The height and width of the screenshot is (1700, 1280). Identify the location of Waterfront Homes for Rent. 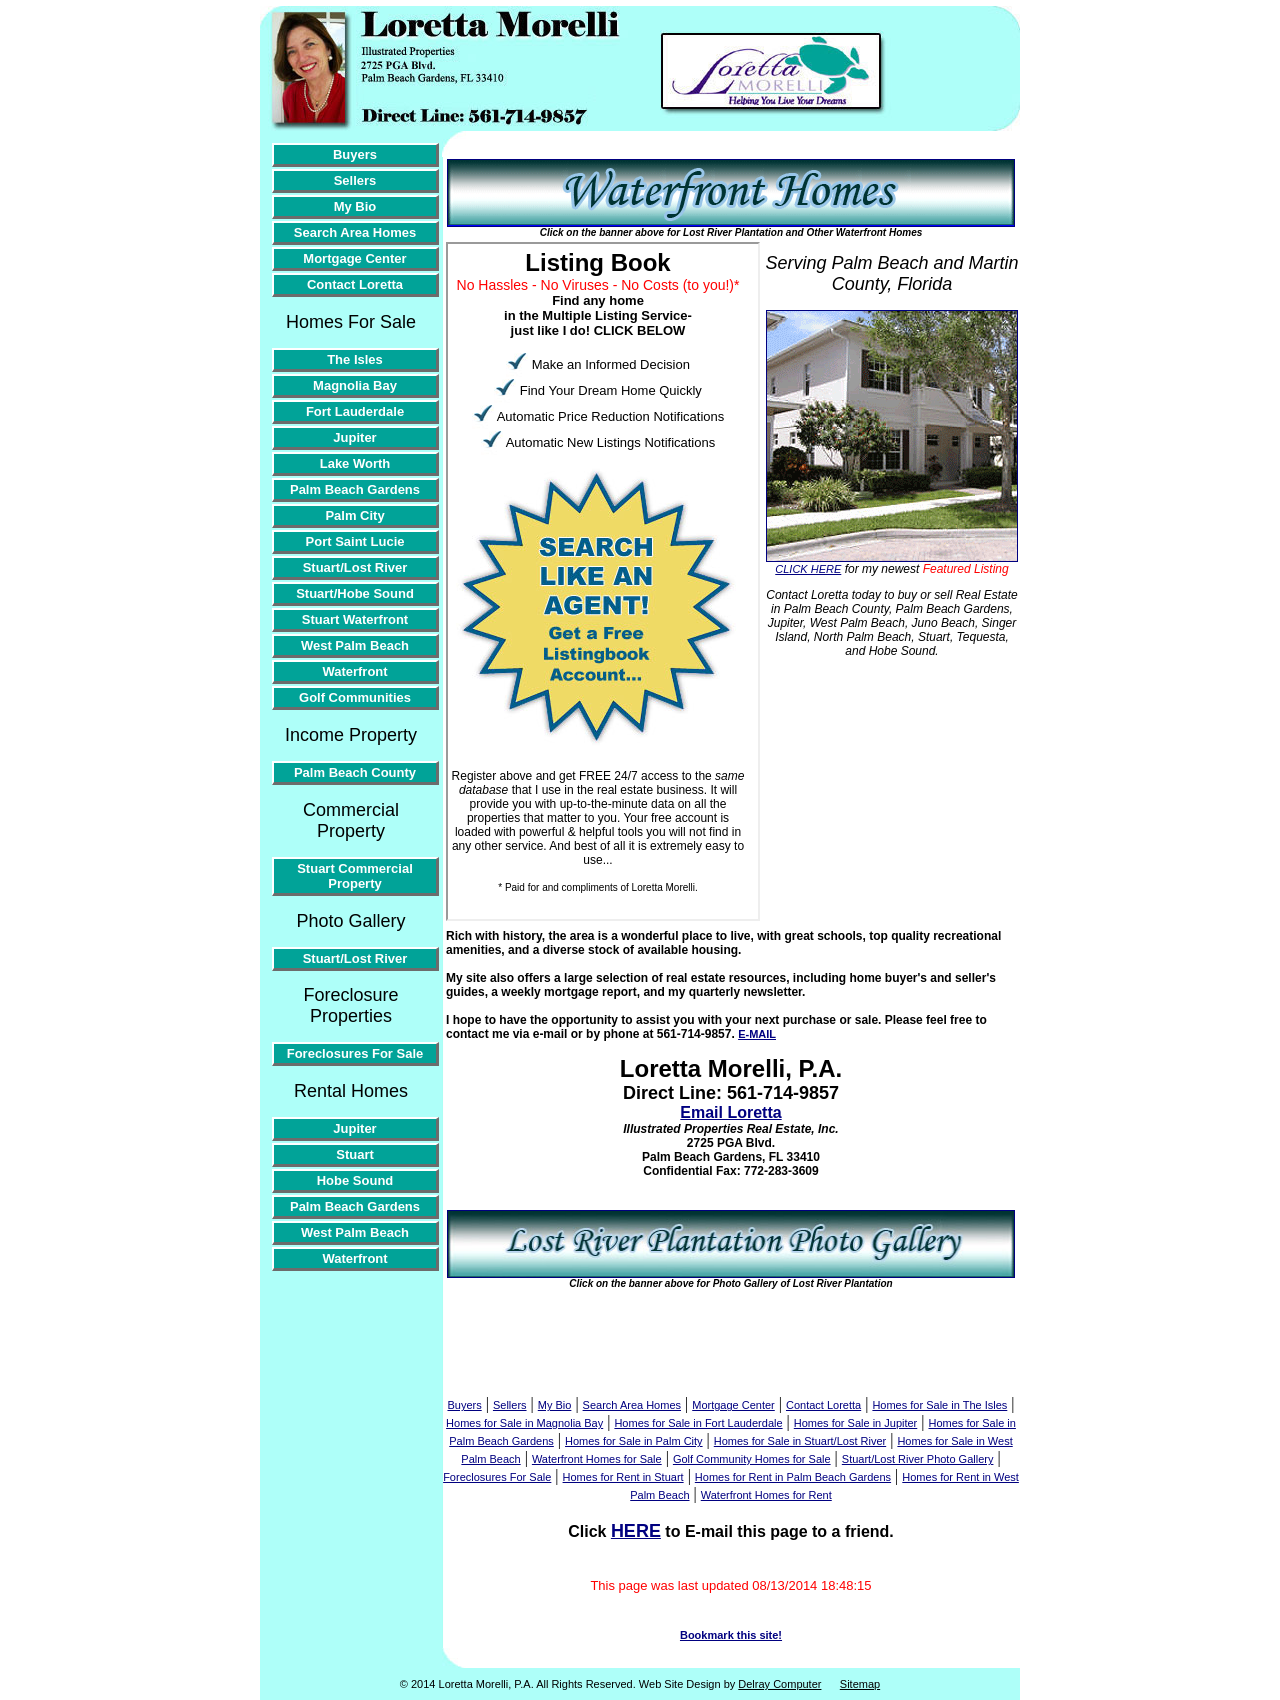
(766, 1495).